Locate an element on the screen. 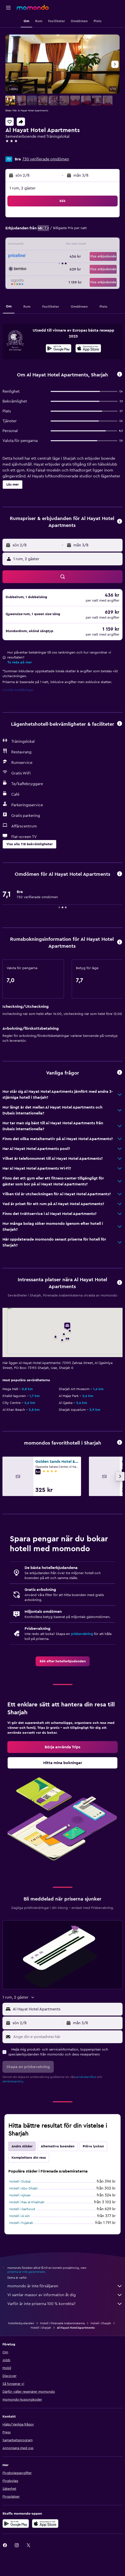 This screenshot has height=2576, width=125. Hotell i Sharjah is located at coordinates (101, 2323).